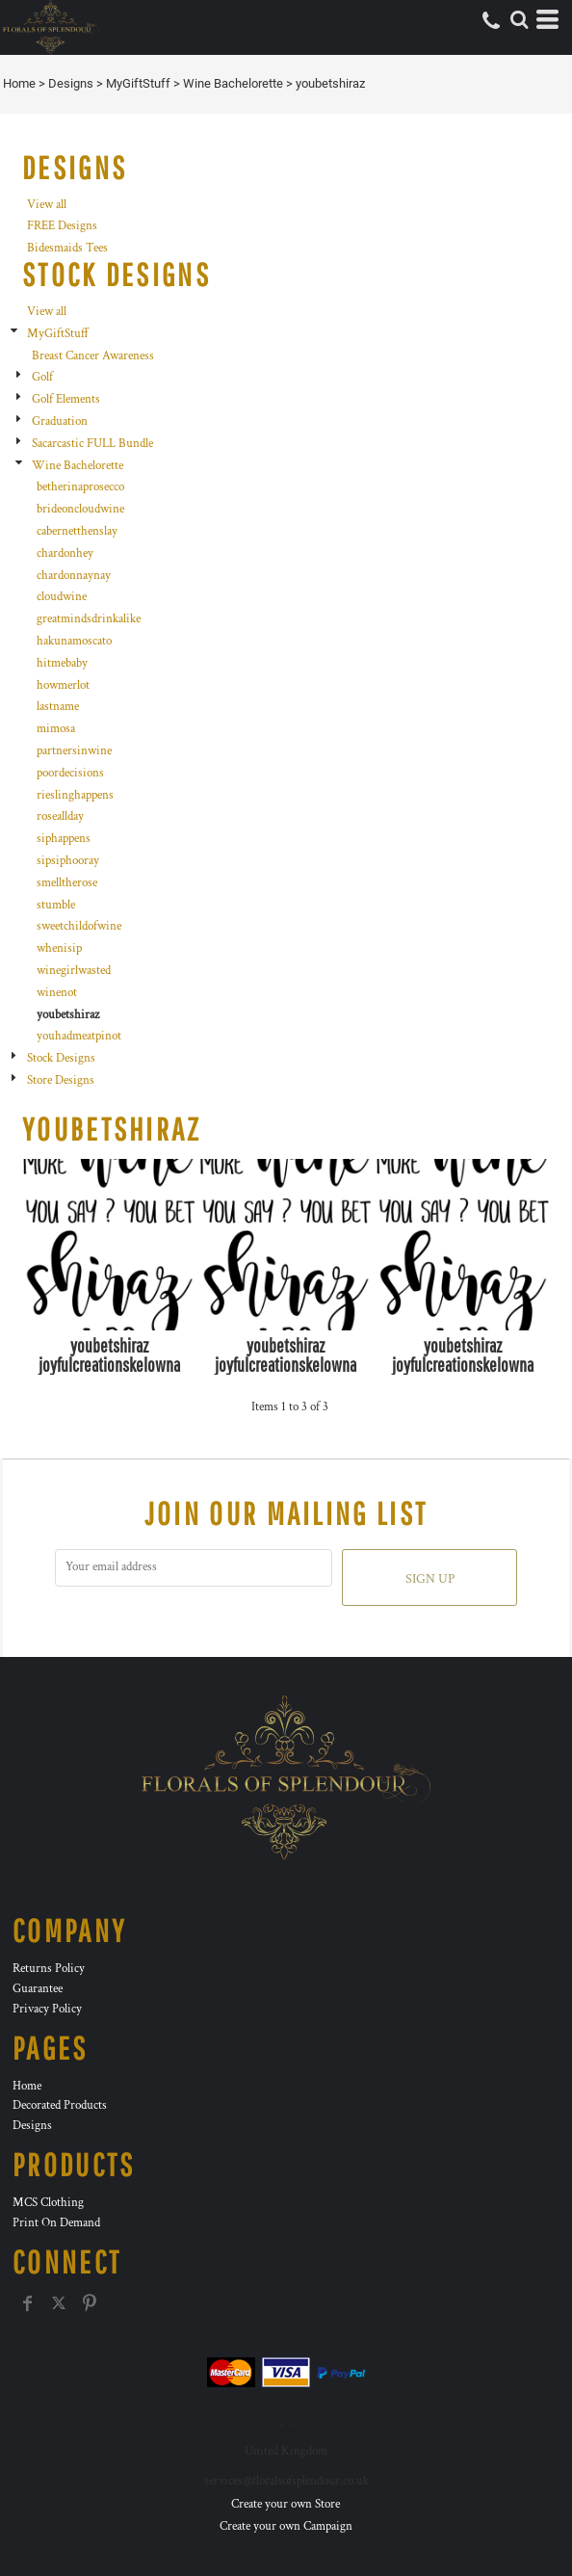 This screenshot has width=572, height=2576. I want to click on Golf, so click(42, 377).